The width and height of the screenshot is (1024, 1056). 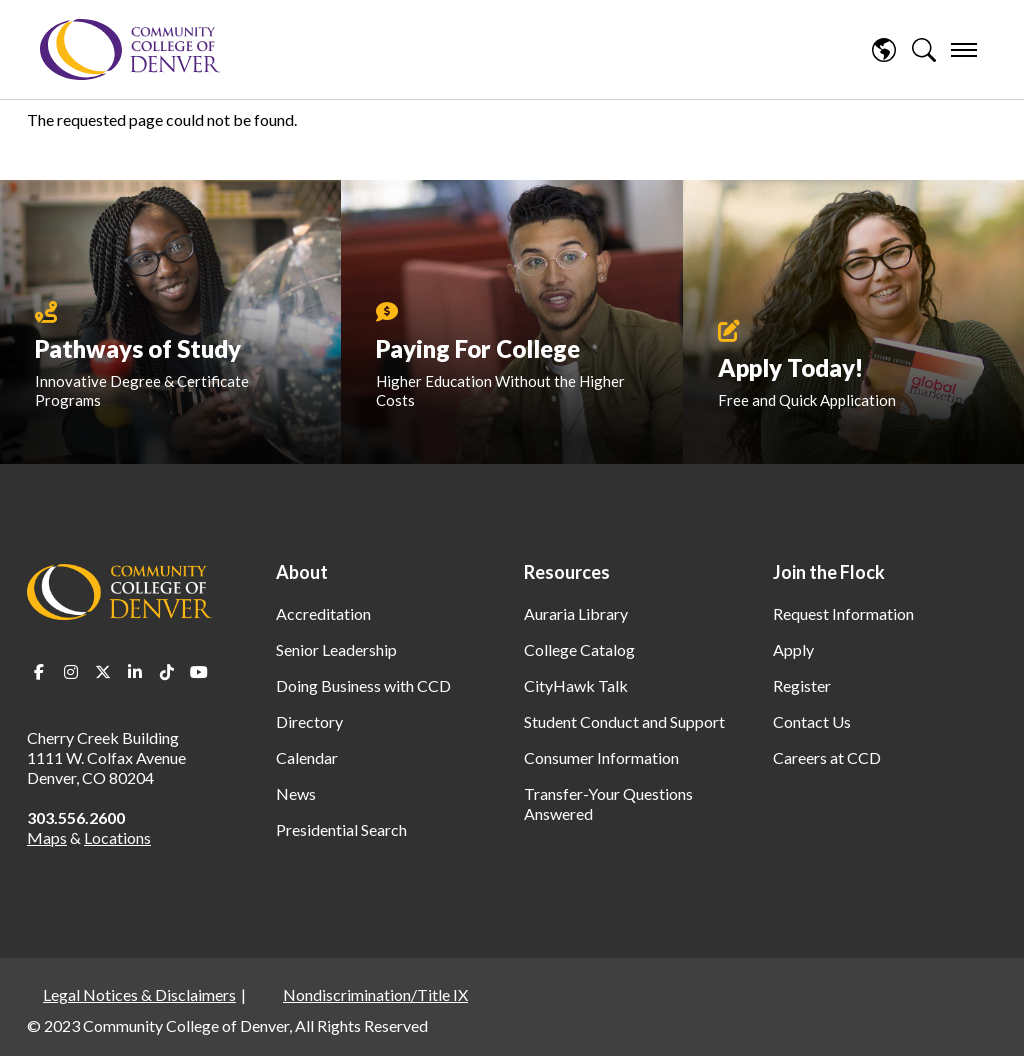 I want to click on Accreditation, so click(x=323, y=613).